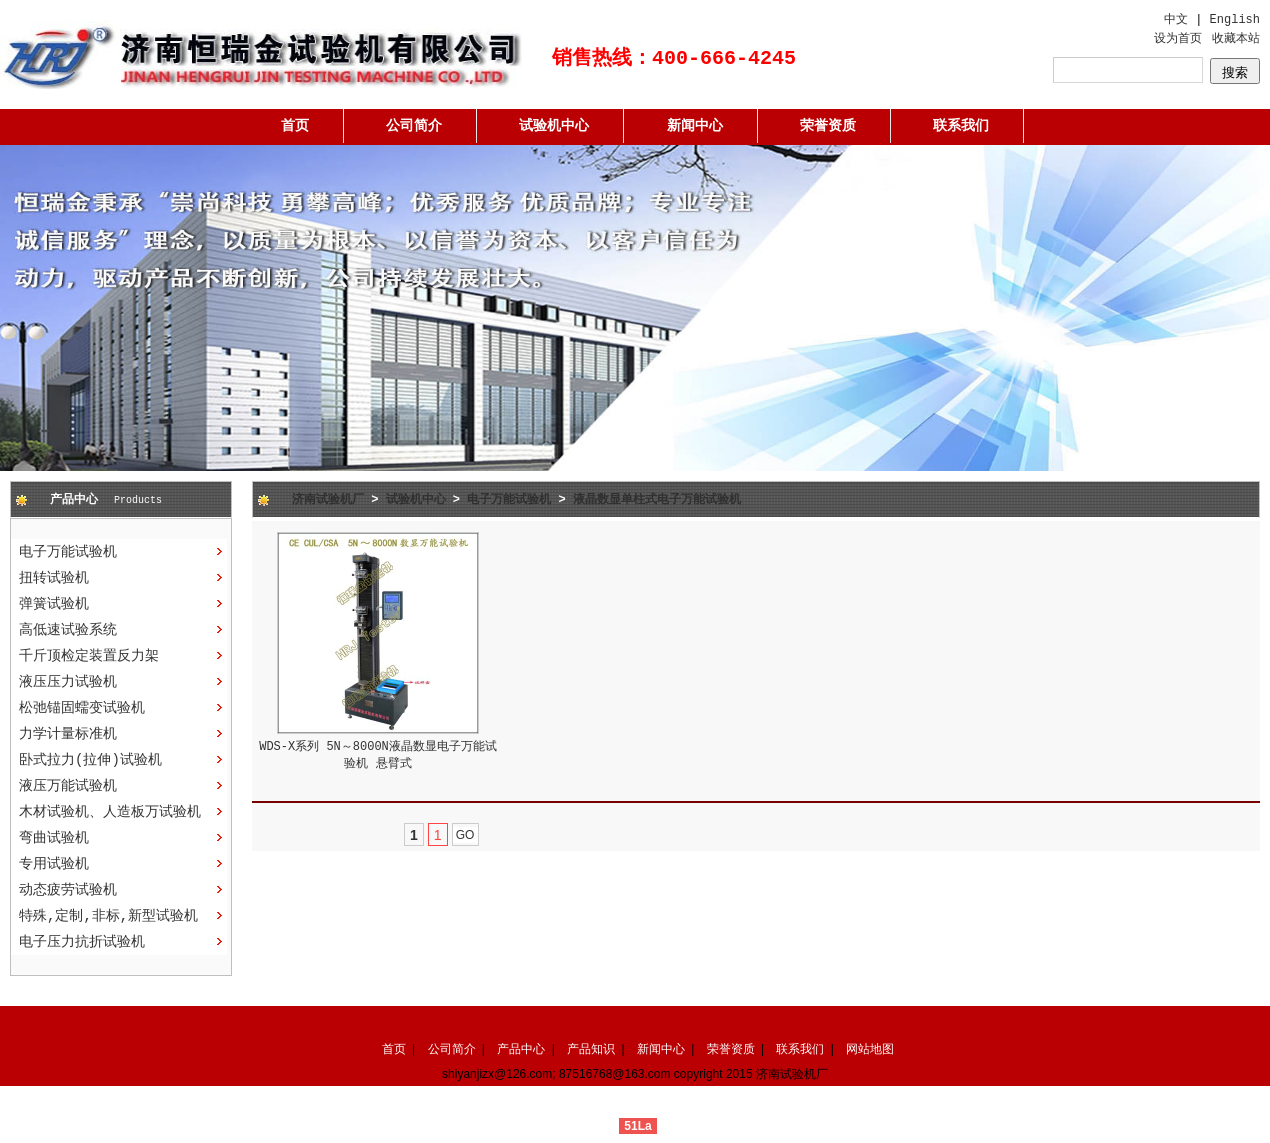 Image resolution: width=1270 pixels, height=1143 pixels. Describe the element at coordinates (108, 916) in the screenshot. I see `特殊,定制,非标,新型试验机` at that location.